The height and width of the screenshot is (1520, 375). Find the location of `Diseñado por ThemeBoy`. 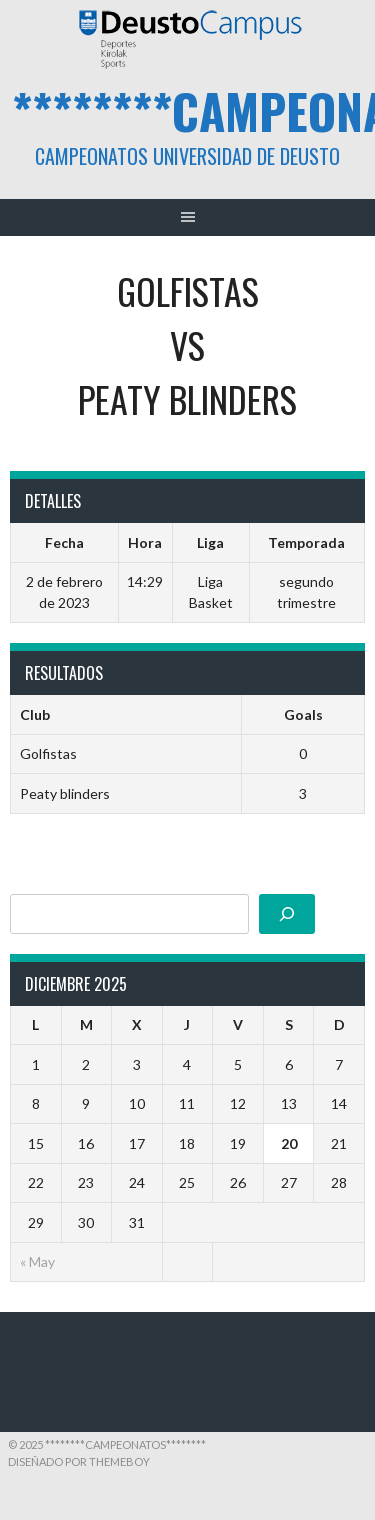

Diseñado por ThemeBoy is located at coordinates (79, 1461).